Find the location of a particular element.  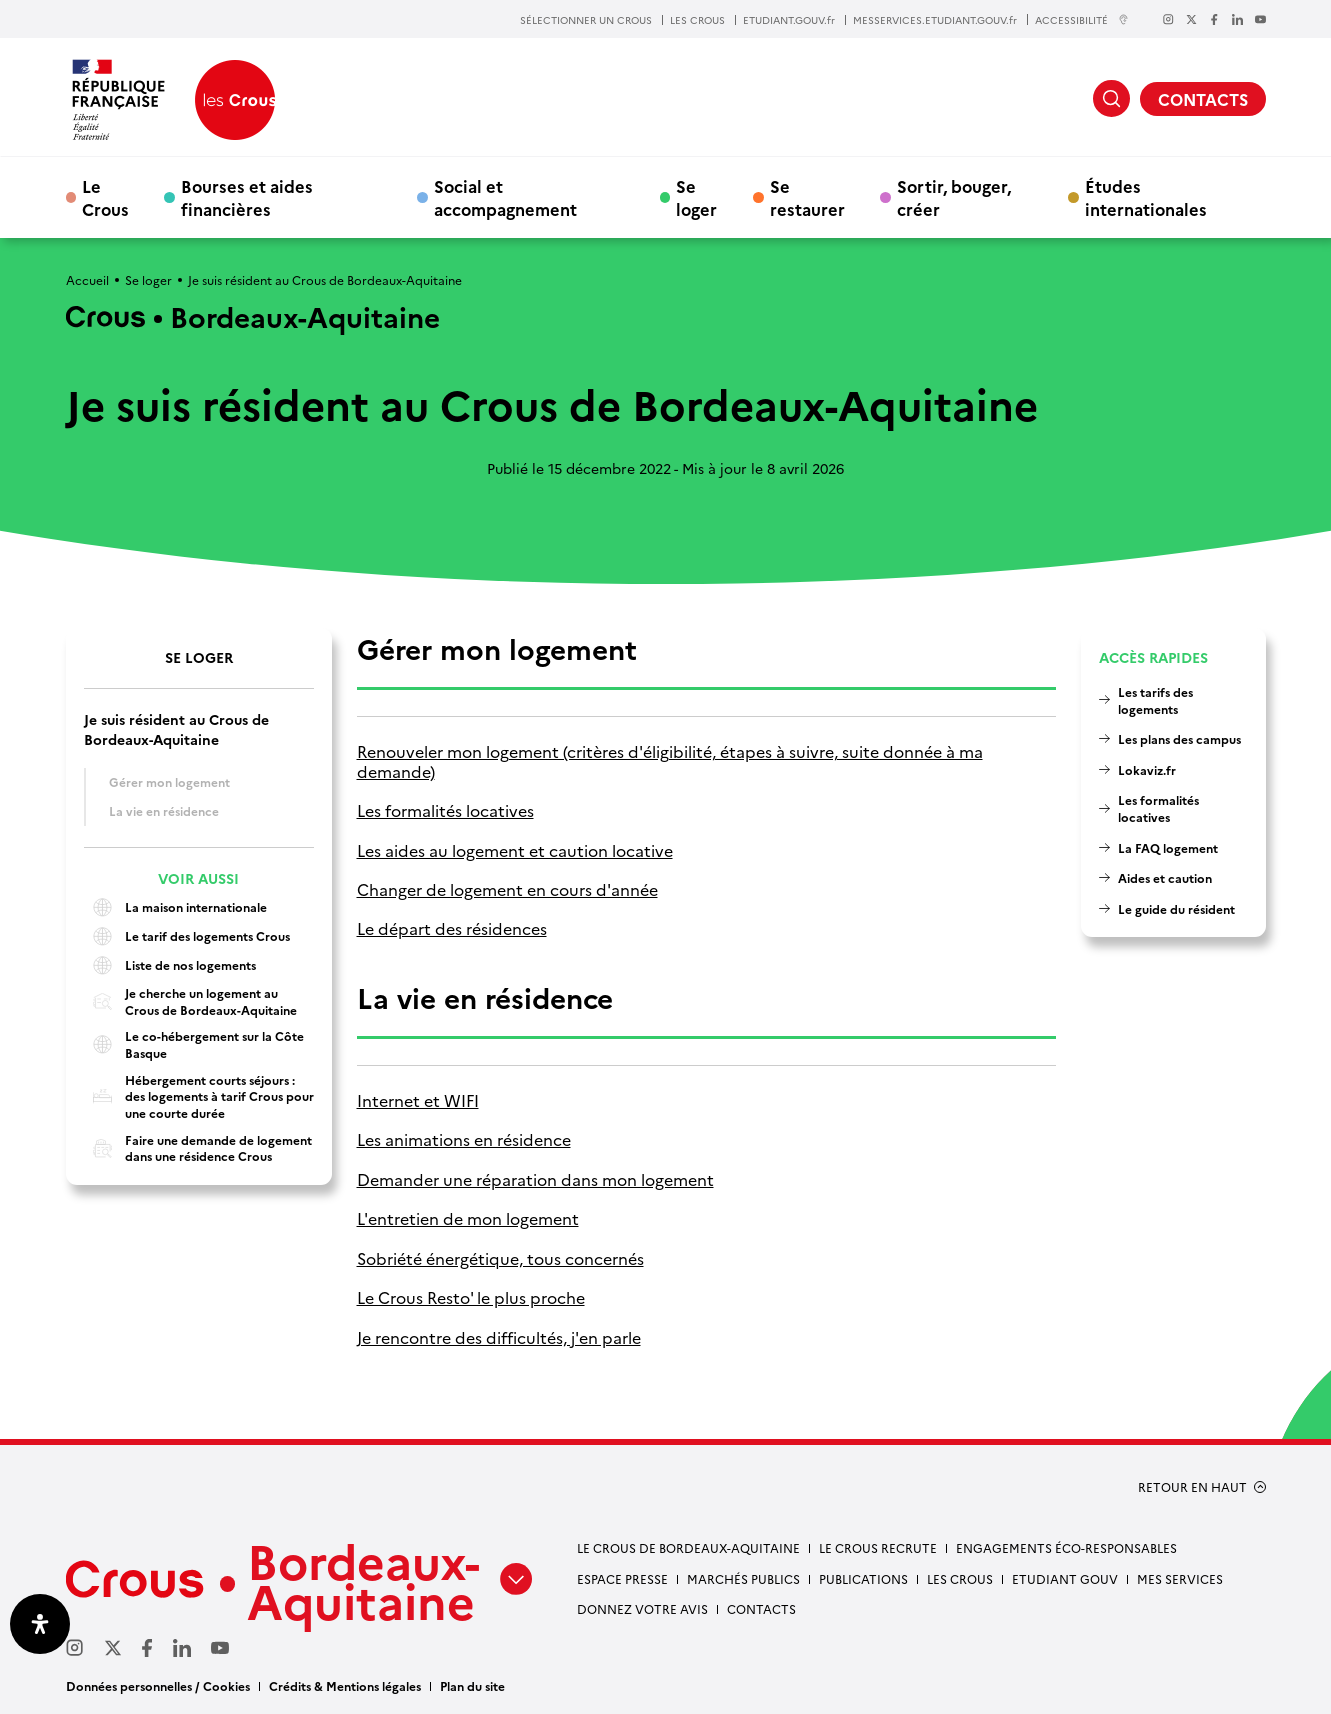

Je cherche un logement au Crous de Bordeaux-Aquitaine is located at coordinates (190, 1001).